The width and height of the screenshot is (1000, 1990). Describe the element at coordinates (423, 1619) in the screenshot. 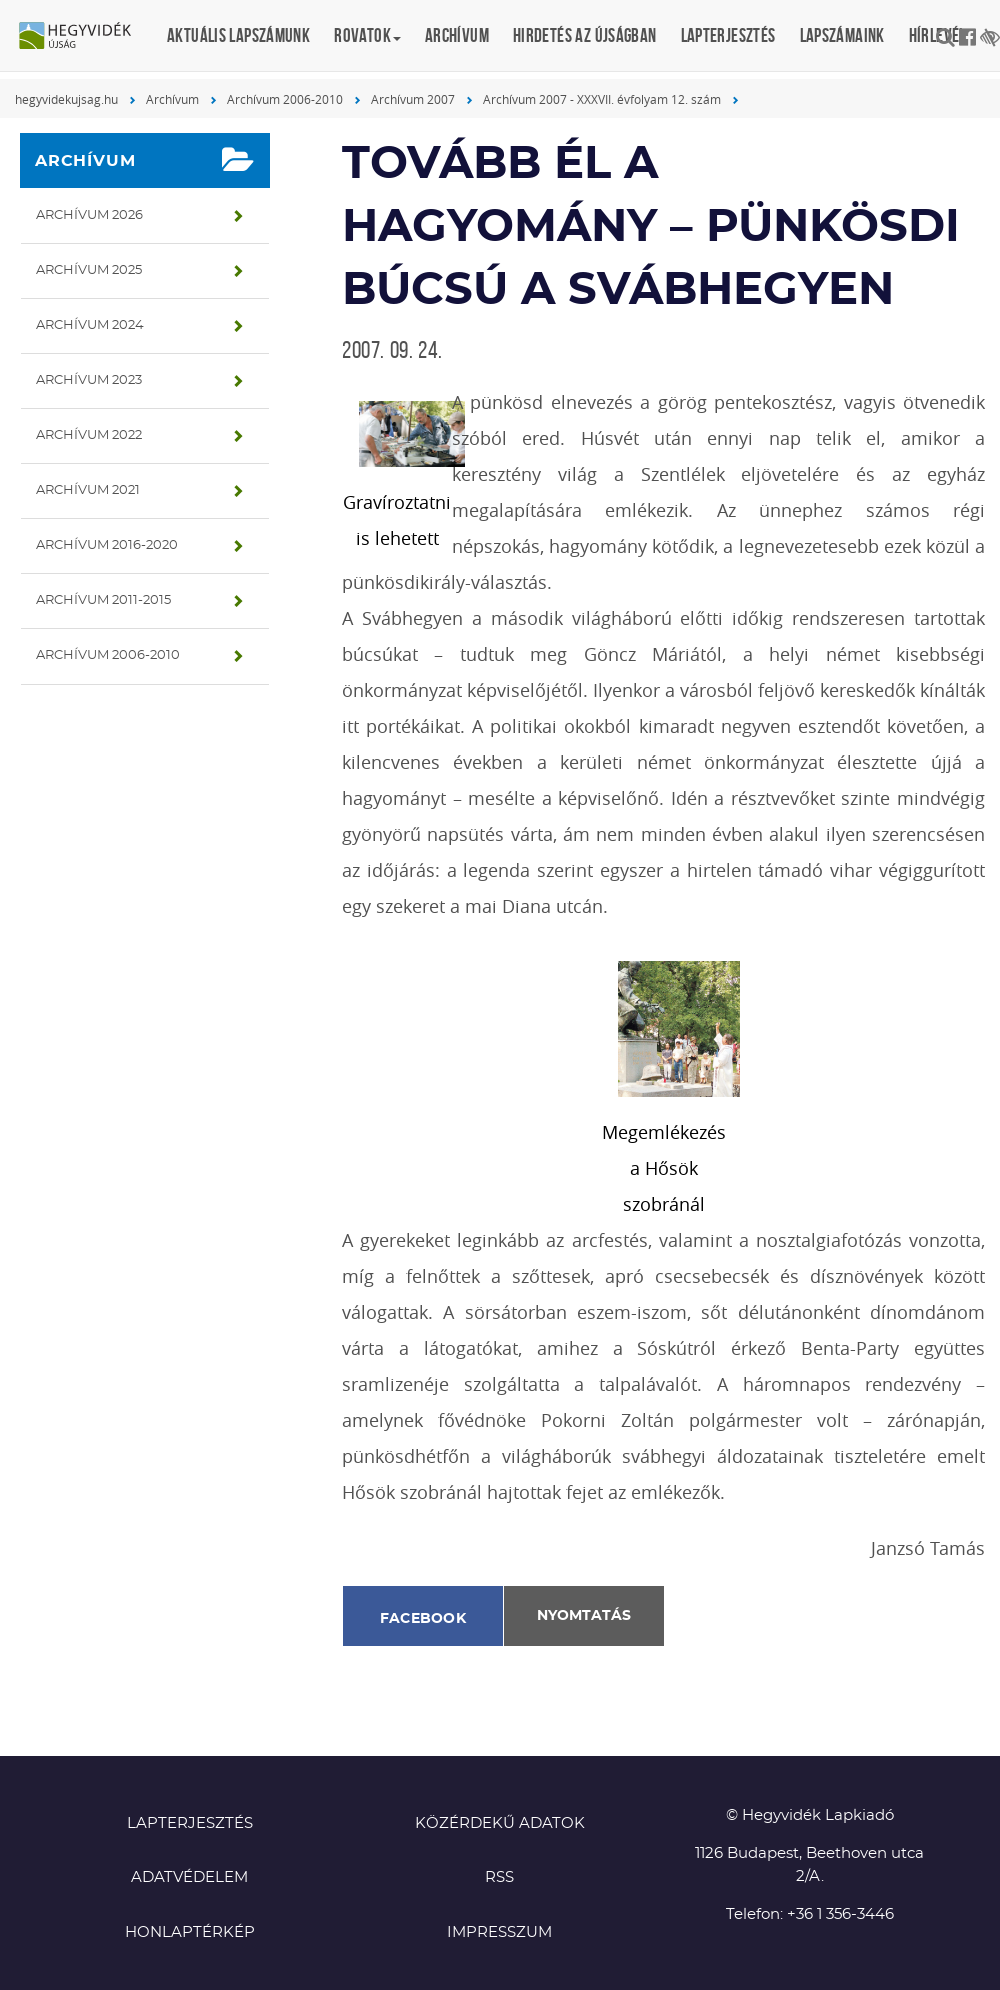

I see `Facebook` at that location.